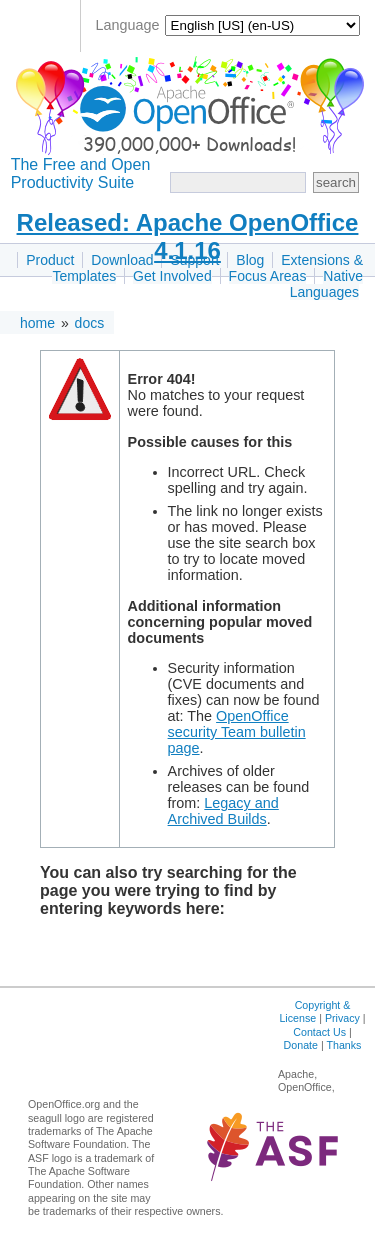  I want to click on OpenOffice security Team bulletin page, so click(237, 732).